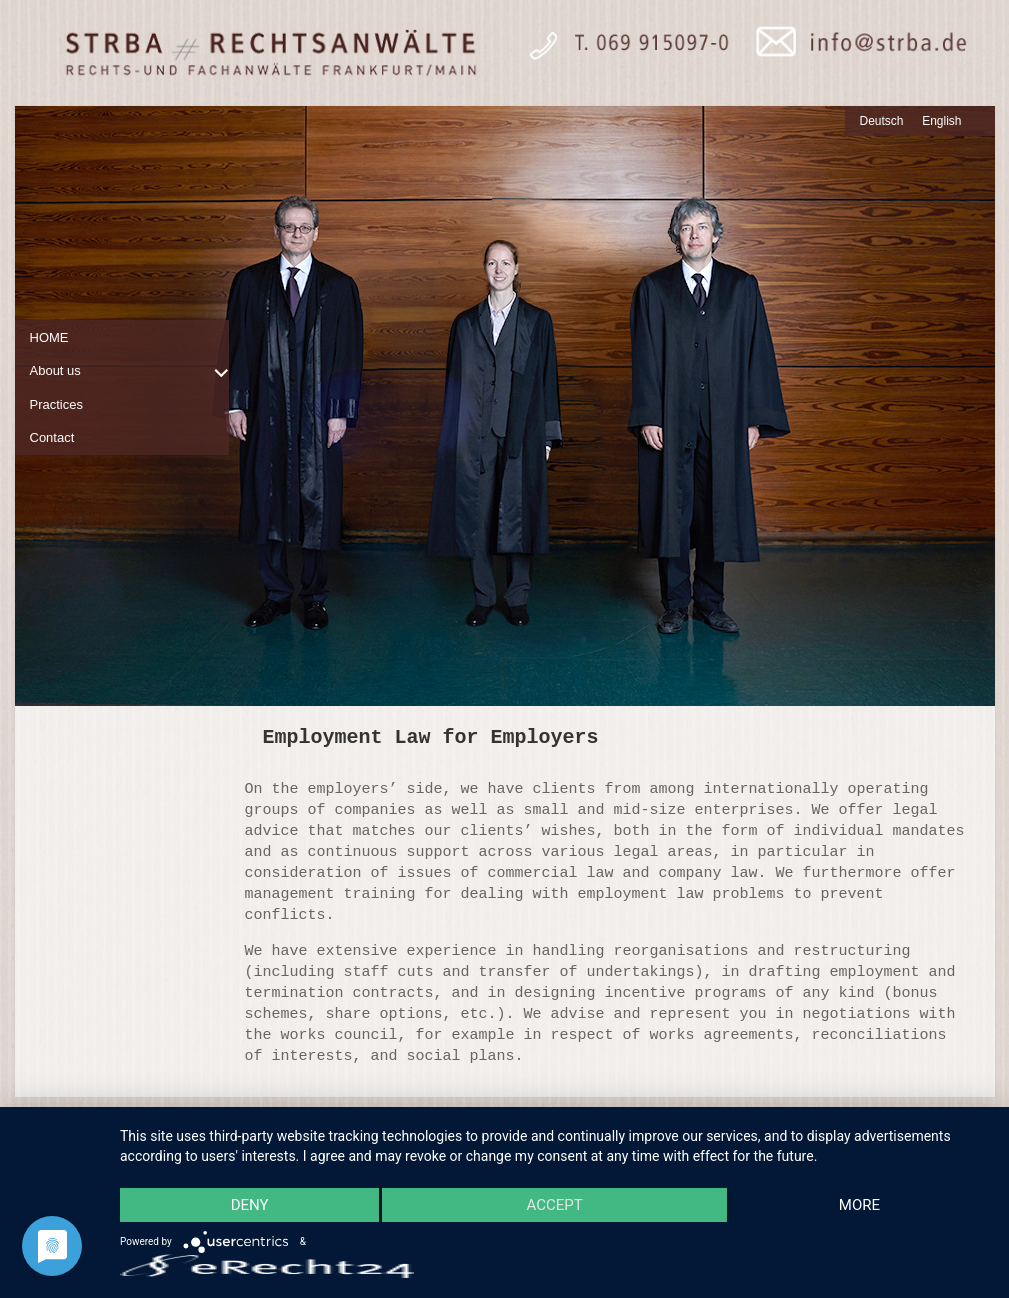 The width and height of the screenshot is (1009, 1298). What do you see at coordinates (56, 404) in the screenshot?
I see `Practices` at bounding box center [56, 404].